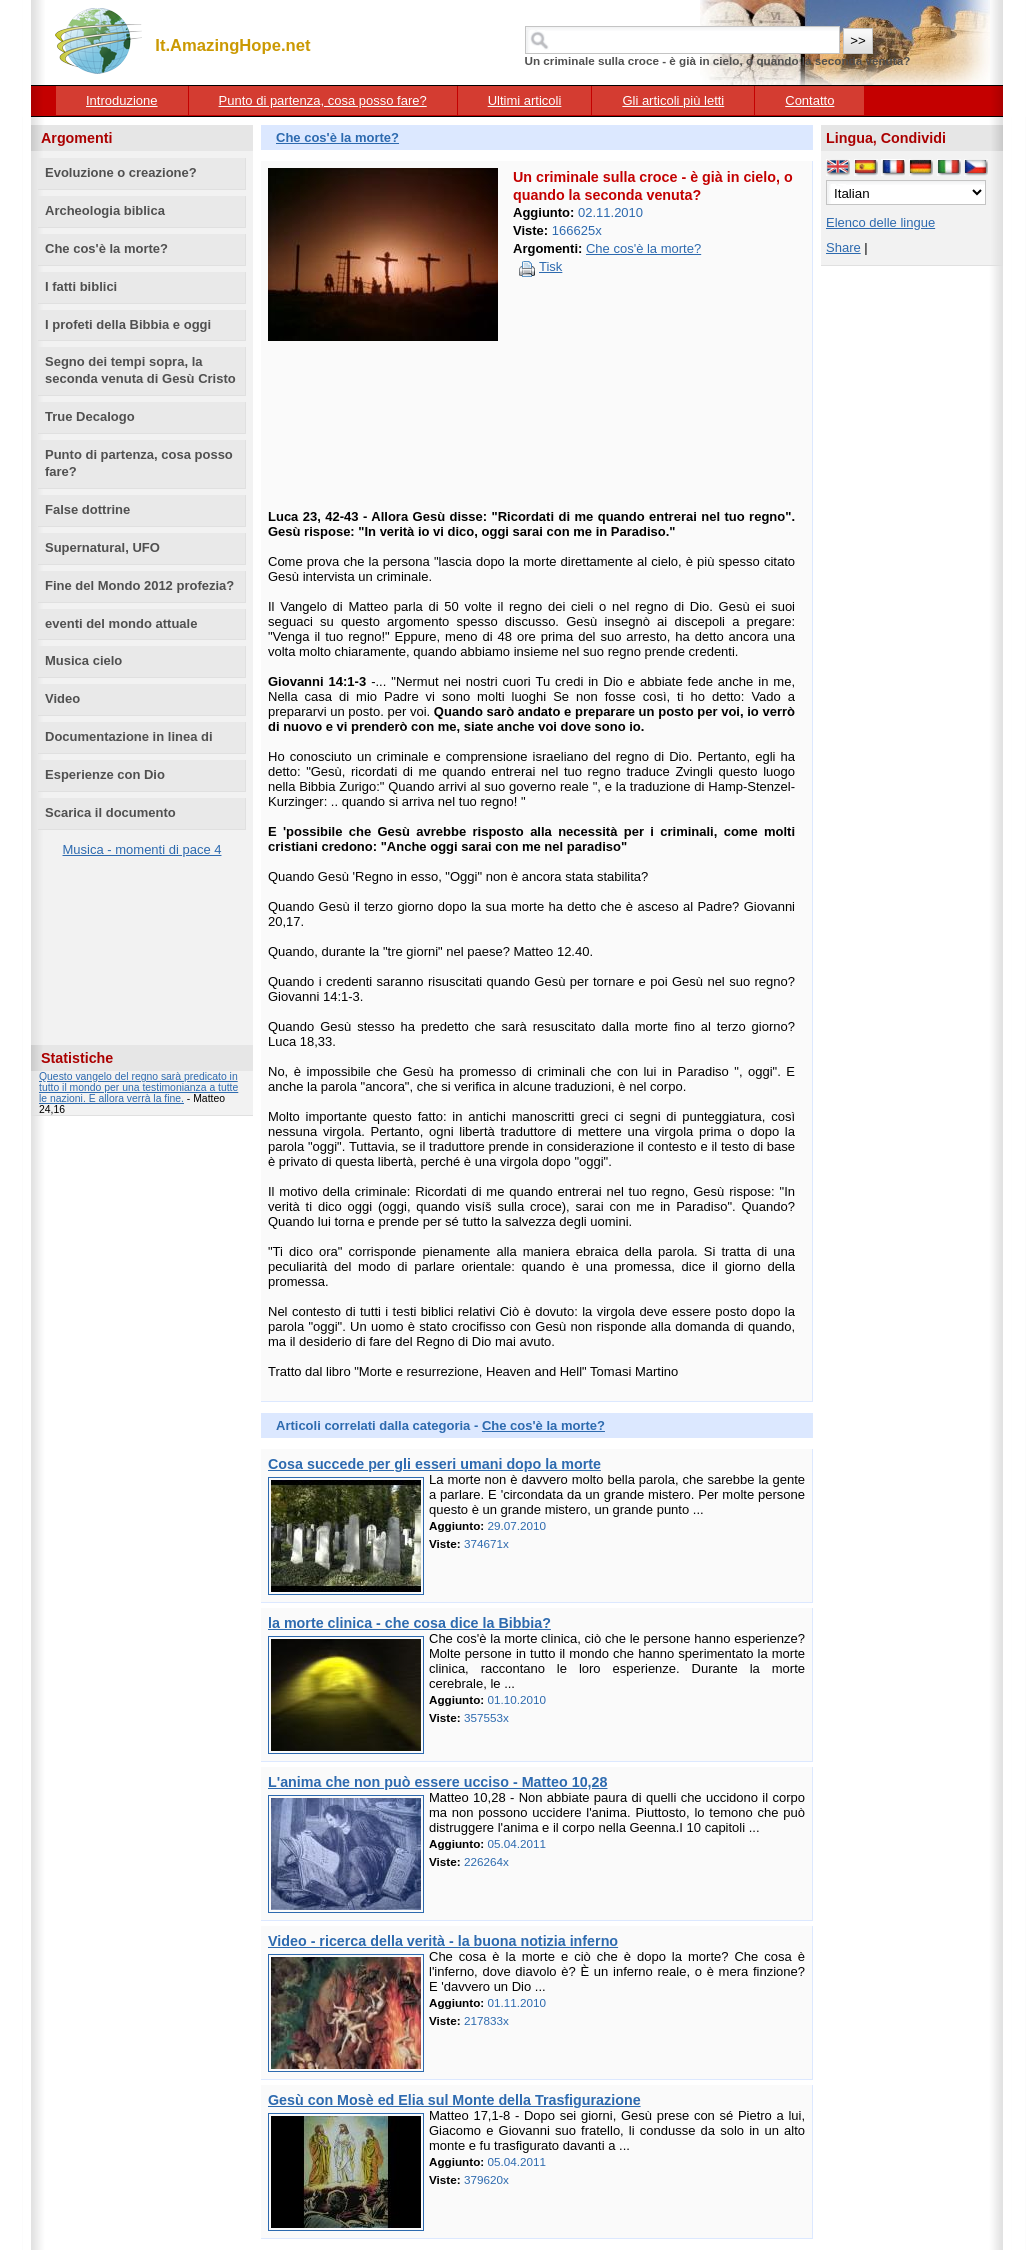  I want to click on Tisk, so click(550, 266).